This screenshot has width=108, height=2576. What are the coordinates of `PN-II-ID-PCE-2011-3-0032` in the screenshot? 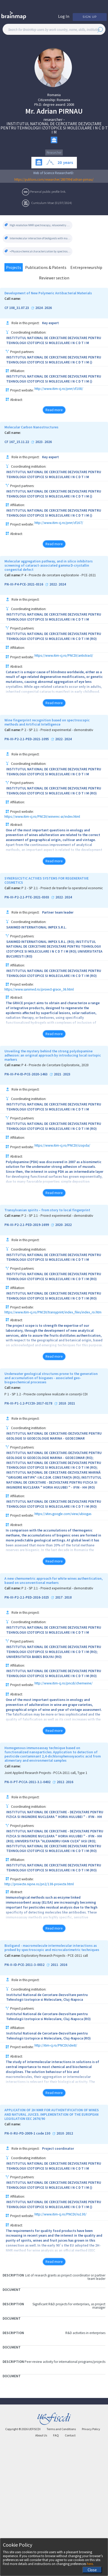 It's located at (24, 1965).